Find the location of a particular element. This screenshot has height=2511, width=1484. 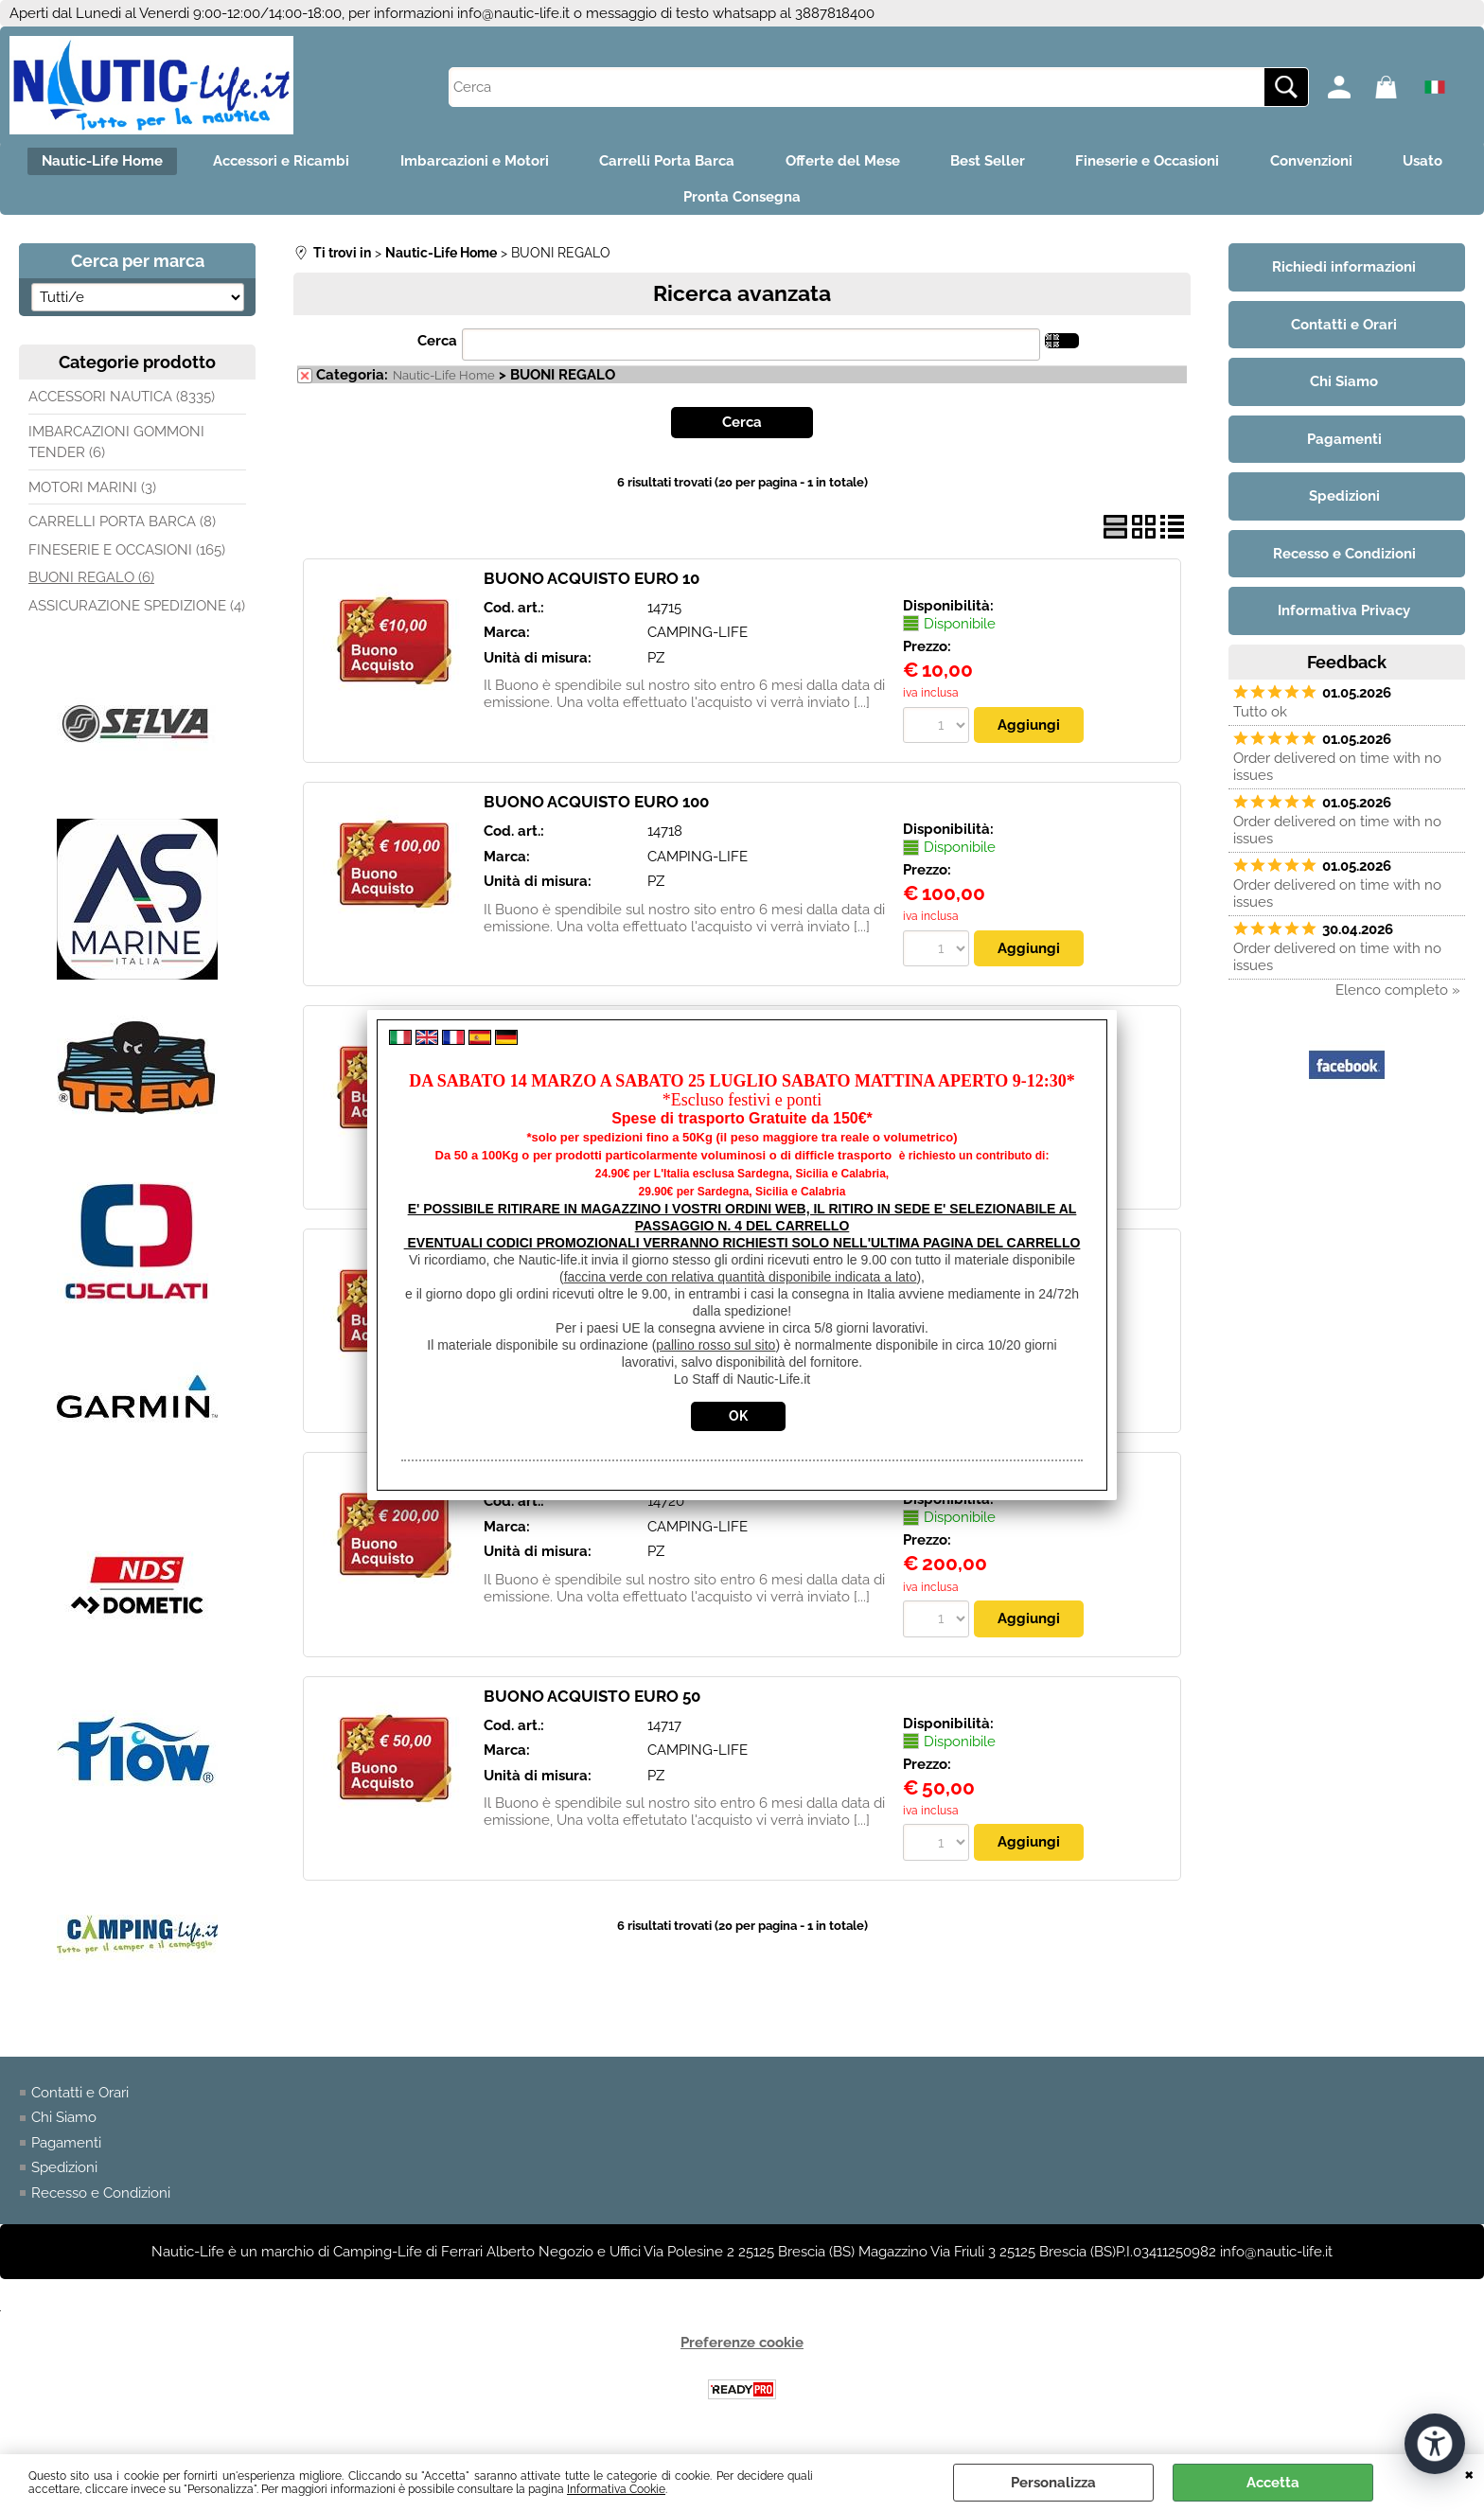

Spedizioni is located at coordinates (64, 2175).